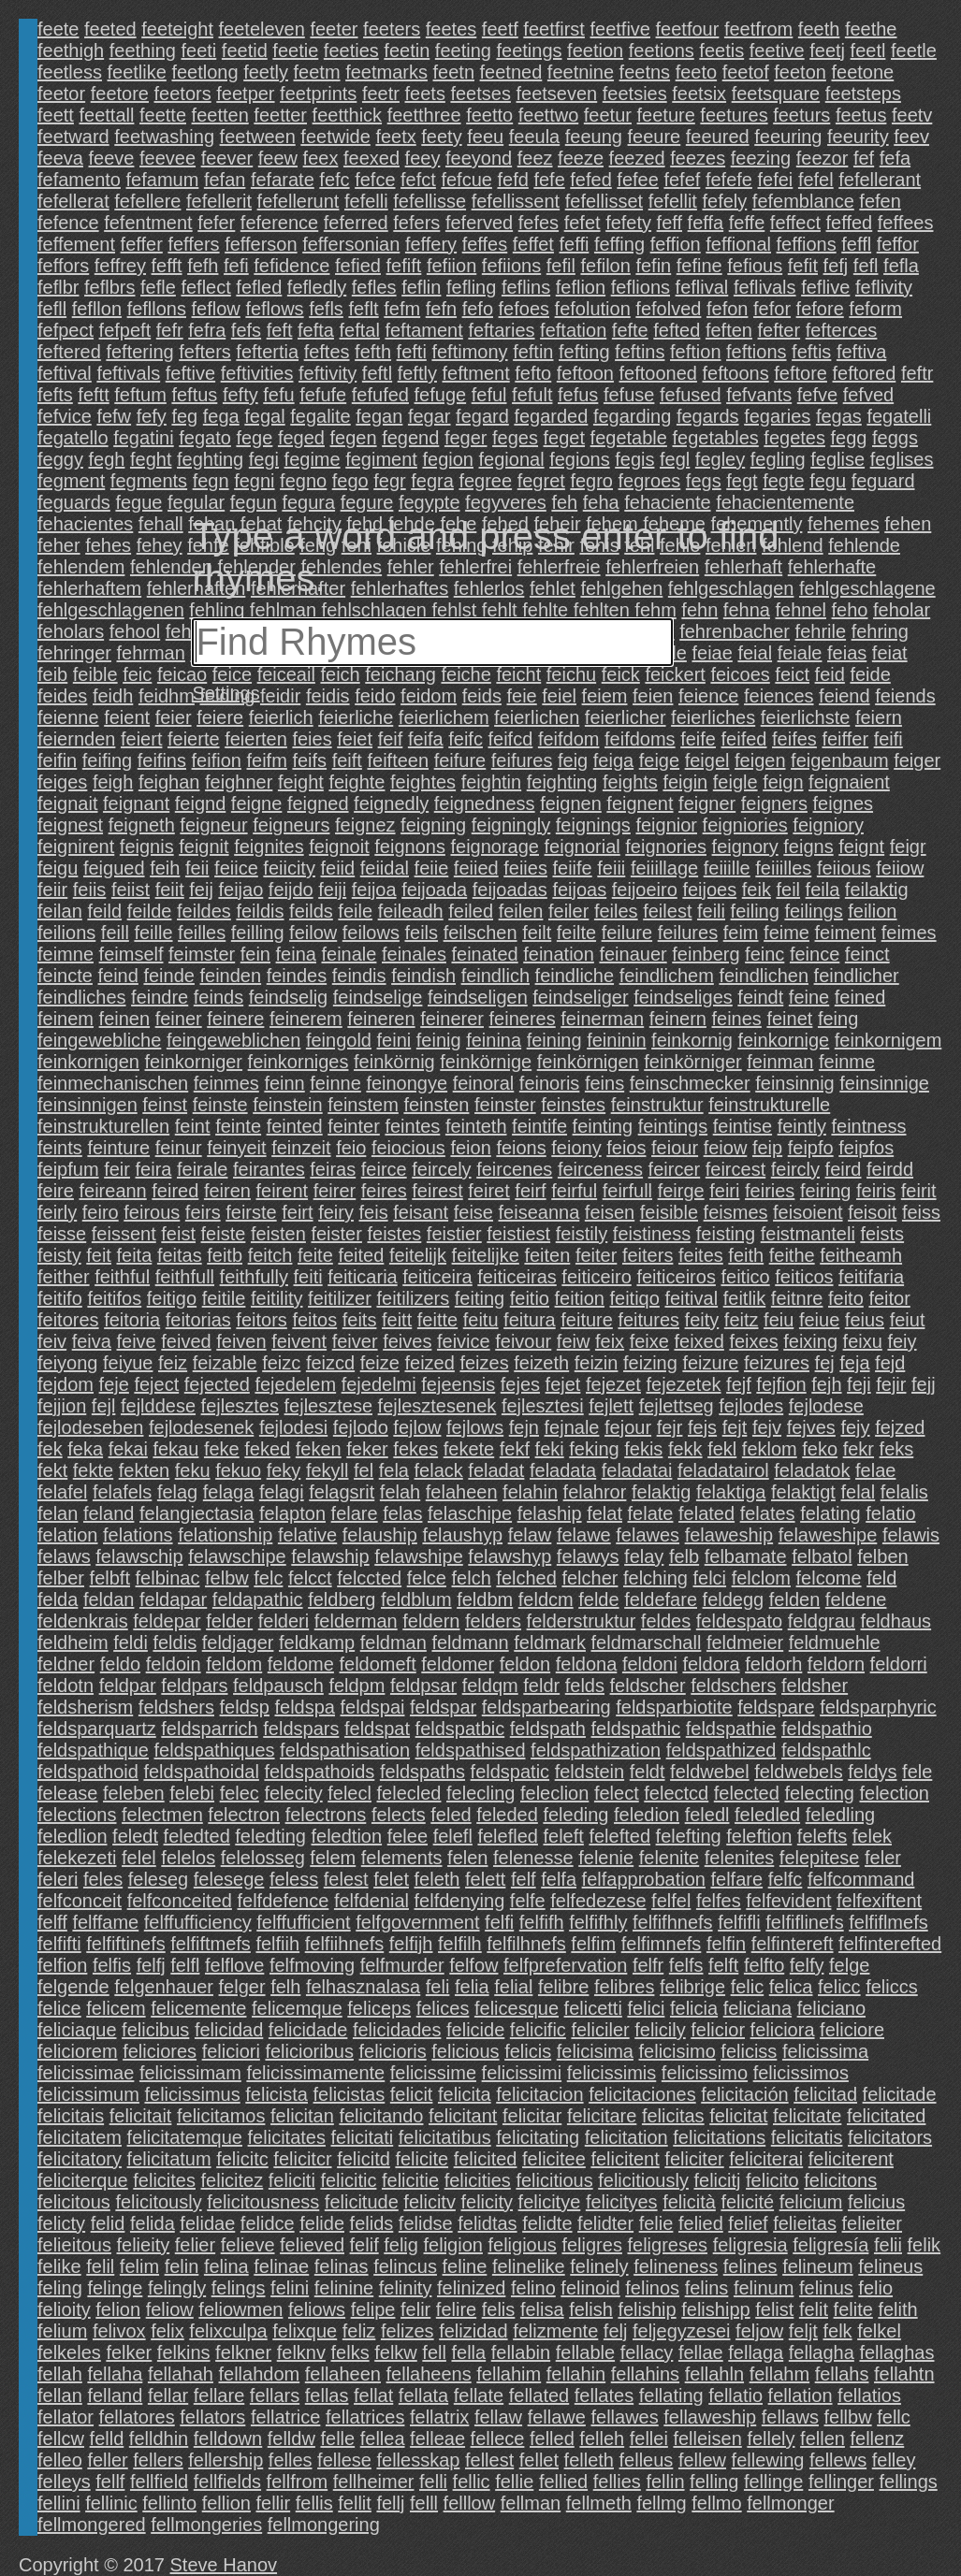 The height and width of the screenshot is (2576, 961). Describe the element at coordinates (112, 1965) in the screenshot. I see `felfis` at that location.